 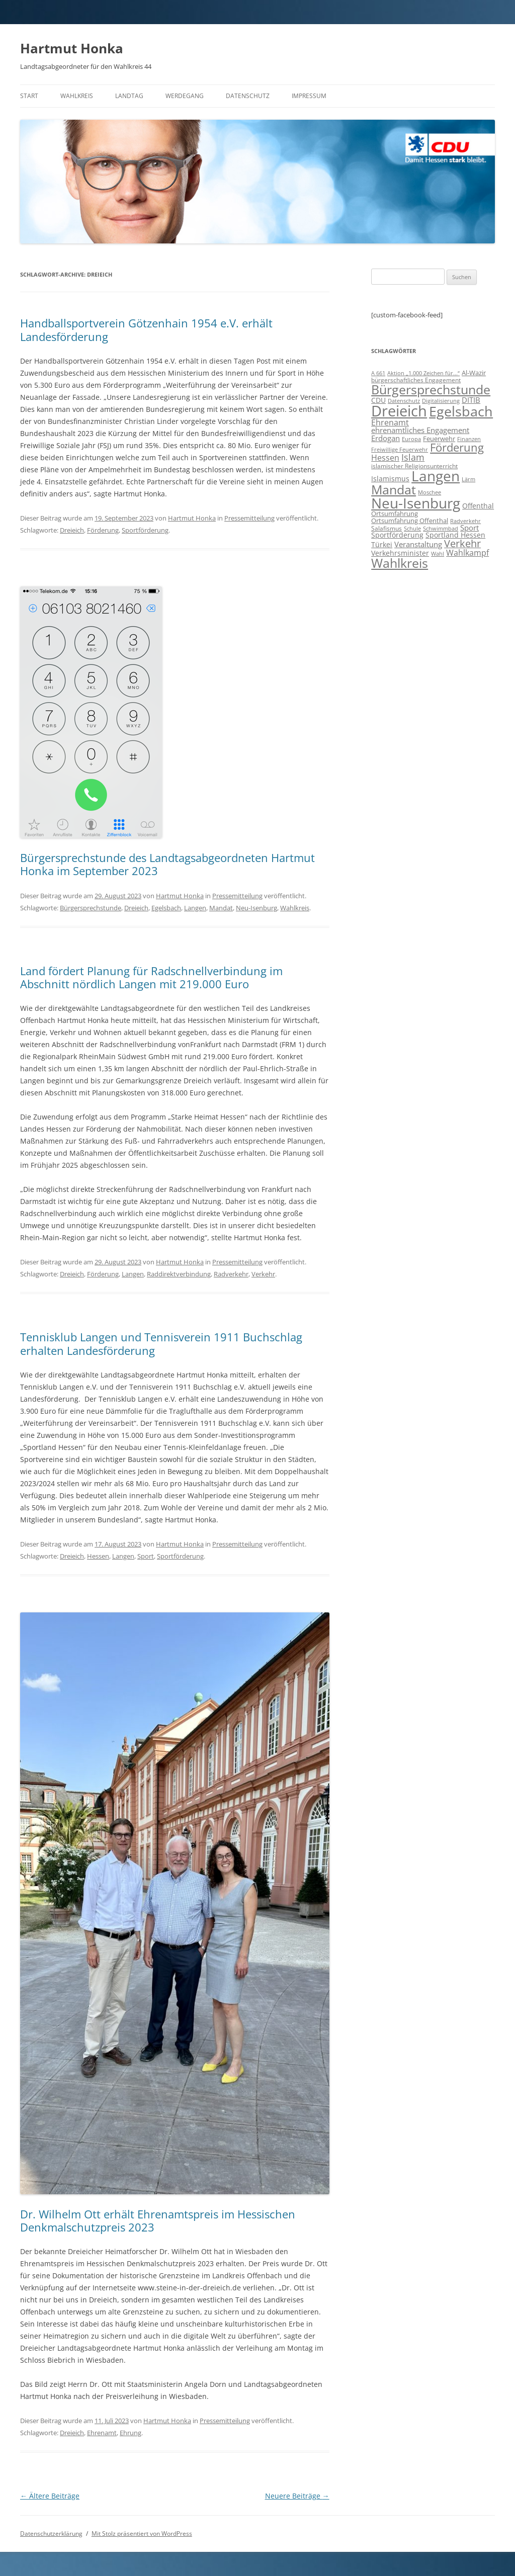 What do you see at coordinates (418, 544) in the screenshot?
I see `Veranstaltung [Veranstaltung (14 Einträge)]` at bounding box center [418, 544].